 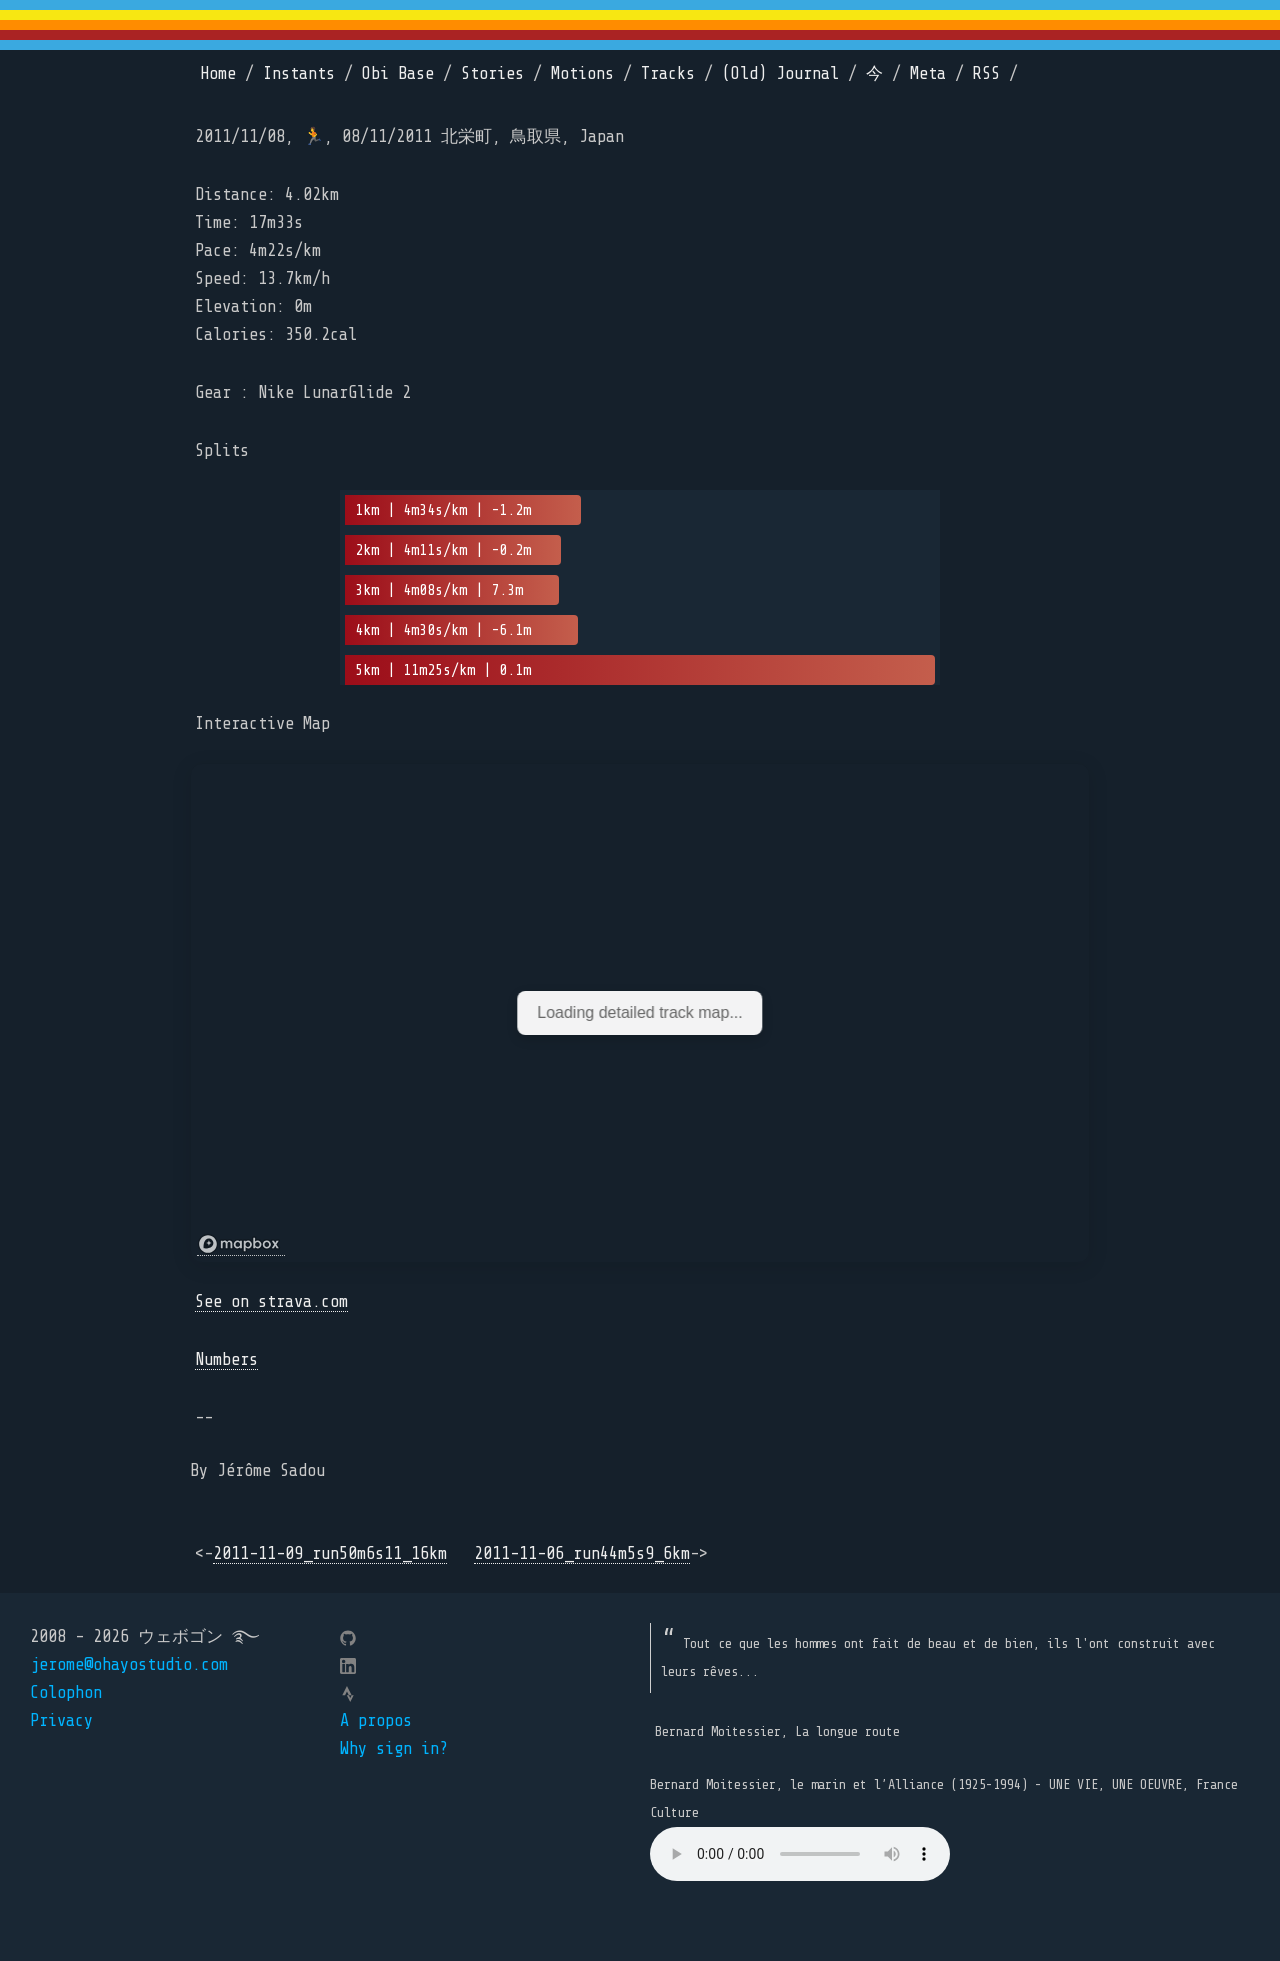 What do you see at coordinates (61, 1720) in the screenshot?
I see `Privacy` at bounding box center [61, 1720].